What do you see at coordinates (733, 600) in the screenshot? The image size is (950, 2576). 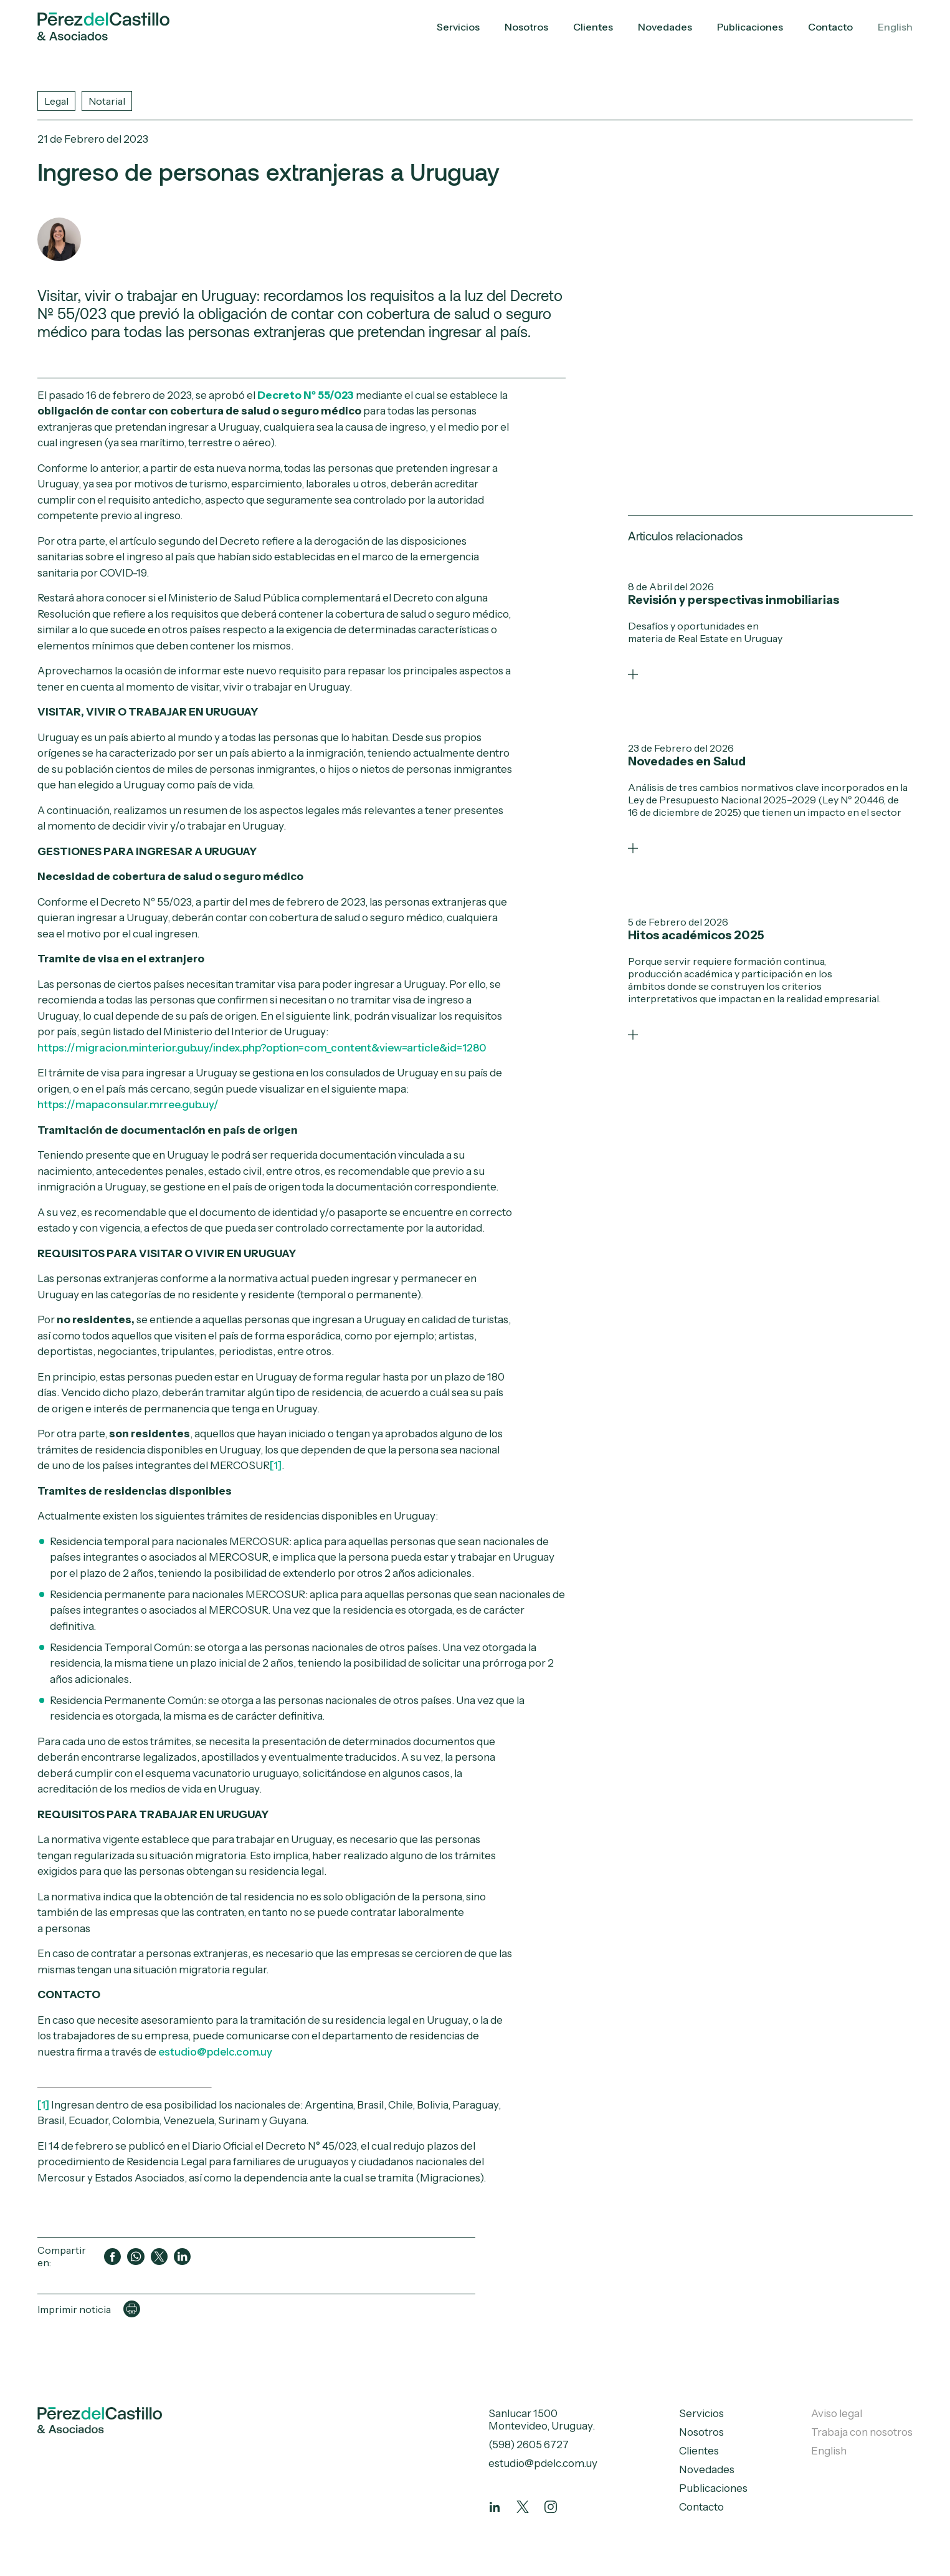 I see `Revisión y perspectivas inmobiliarias` at bounding box center [733, 600].